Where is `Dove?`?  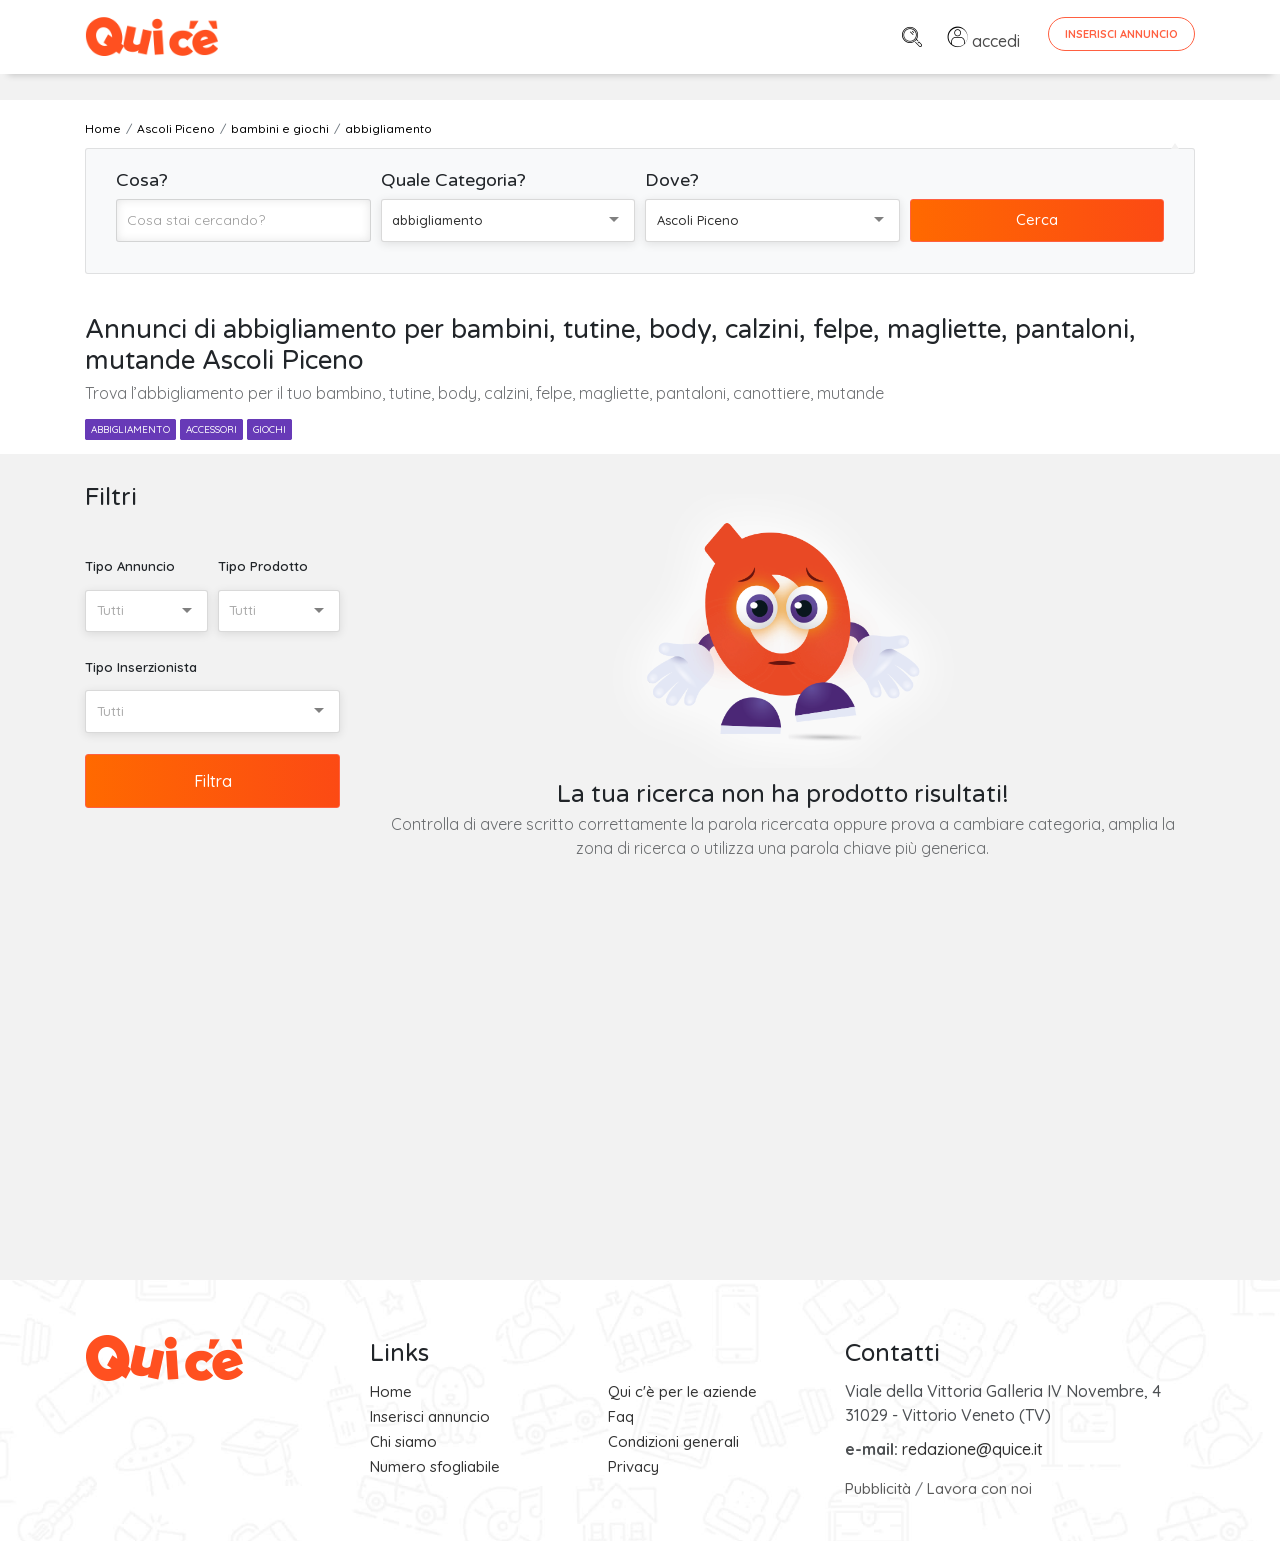 Dove? is located at coordinates (672, 180).